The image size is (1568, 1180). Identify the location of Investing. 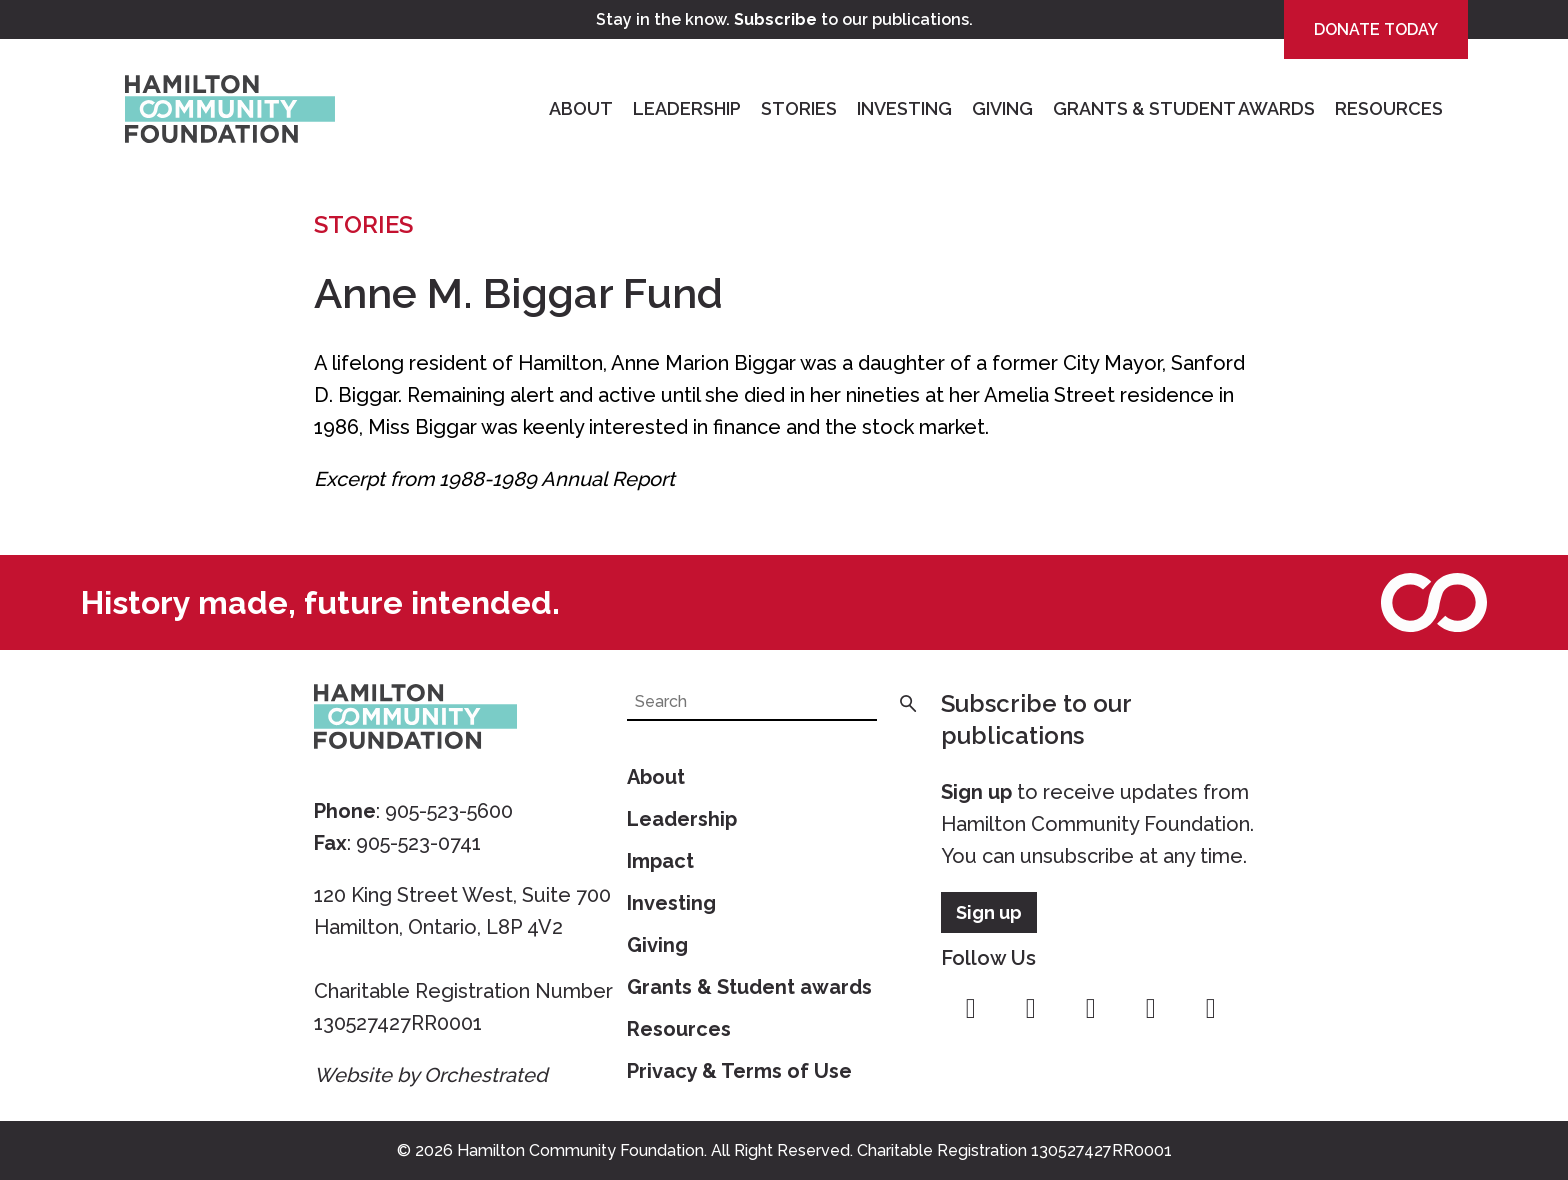
(904, 108).